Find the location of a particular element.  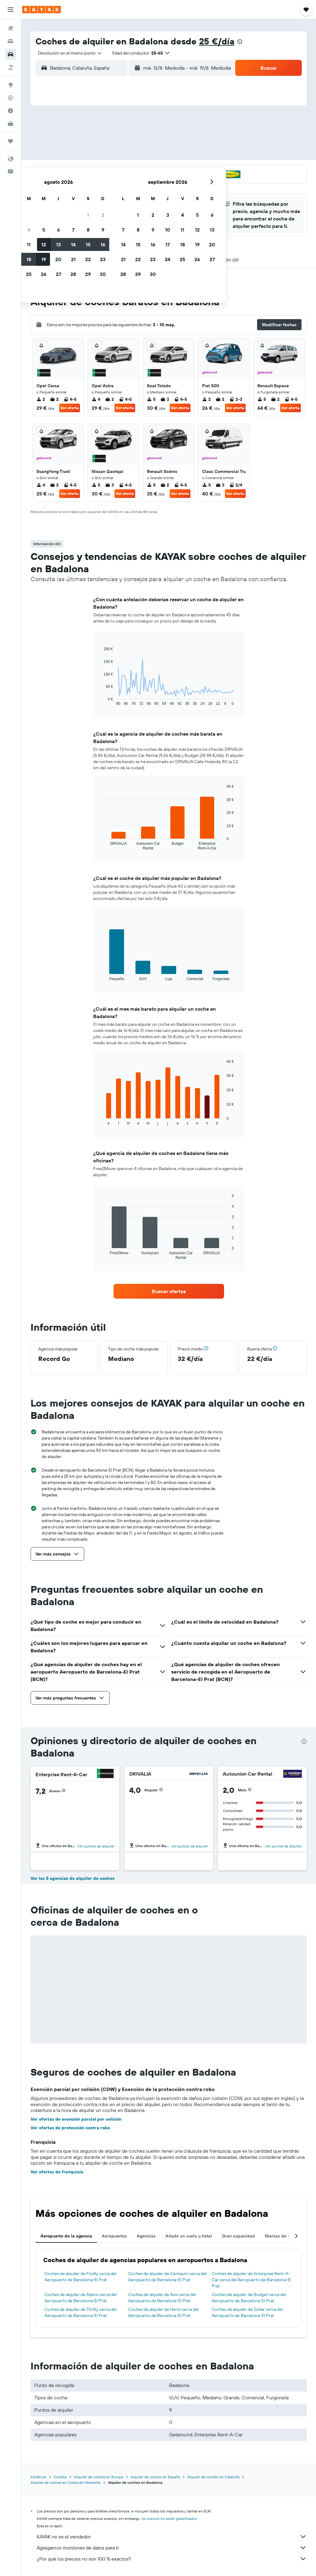

24 [button] is located at coordinates (59, 185).